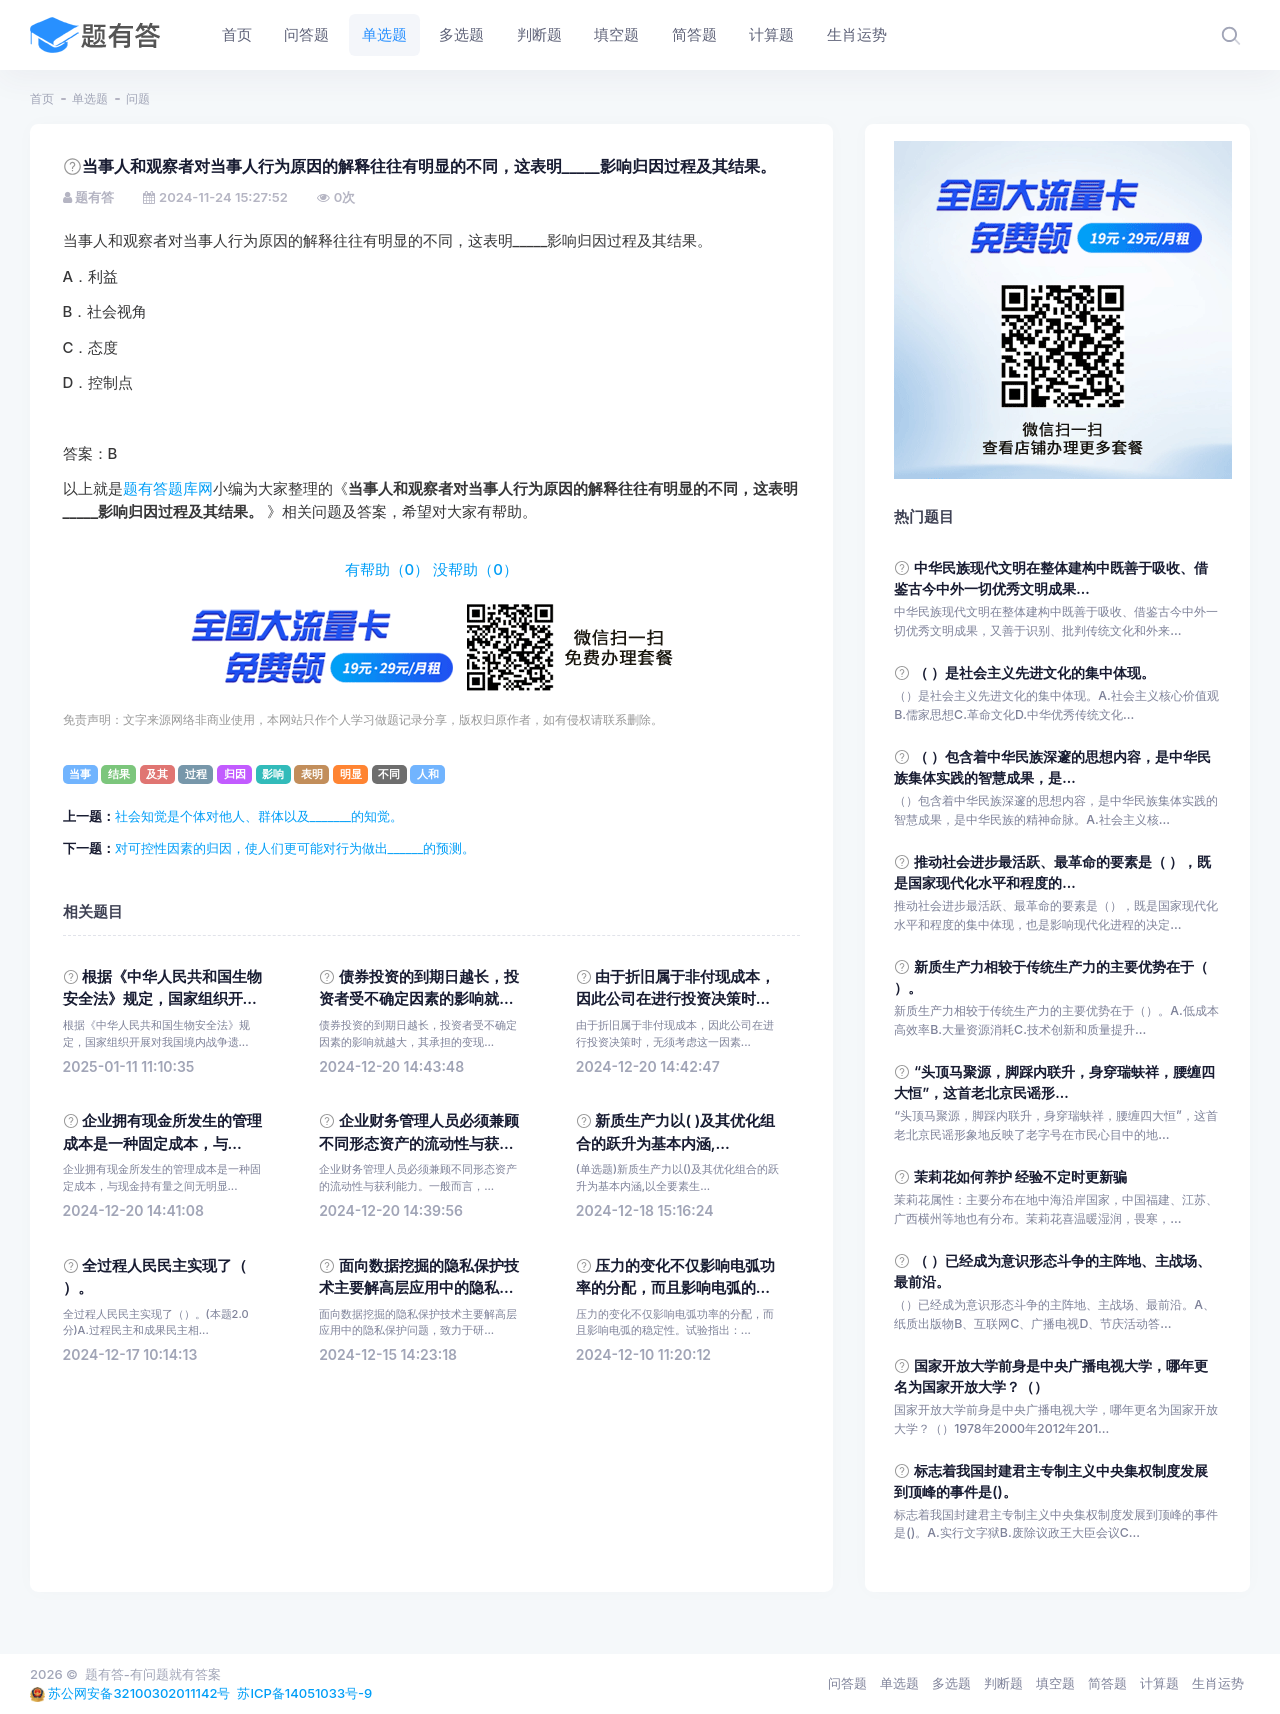 The height and width of the screenshot is (1714, 1280). I want to click on 简答题, so click(1107, 1683).